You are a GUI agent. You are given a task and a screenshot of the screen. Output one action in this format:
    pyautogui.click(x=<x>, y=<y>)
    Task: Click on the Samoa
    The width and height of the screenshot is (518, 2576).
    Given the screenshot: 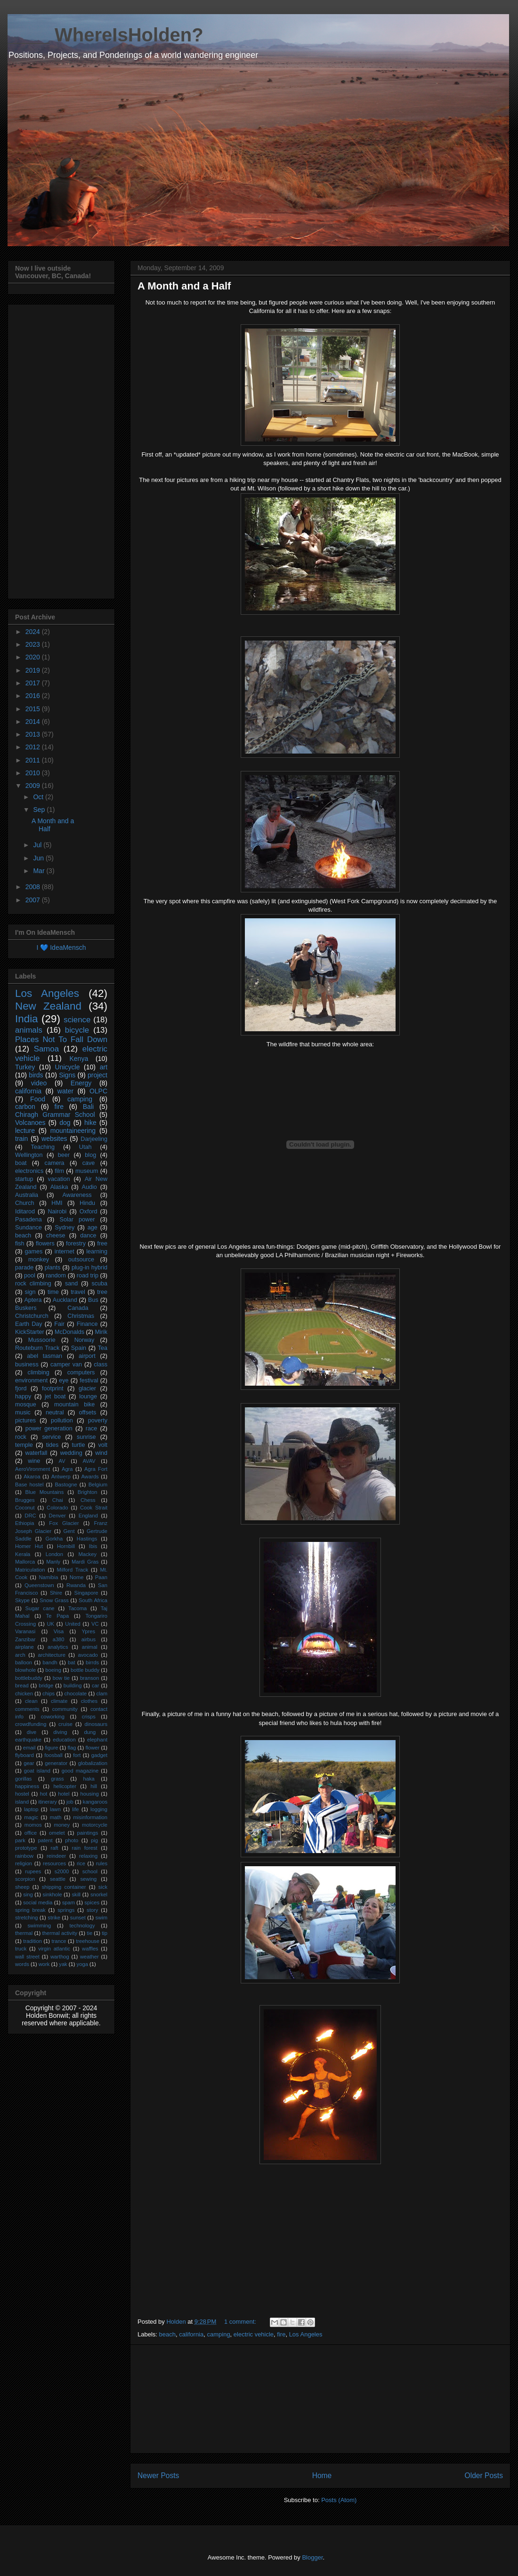 What is the action you would take?
    pyautogui.click(x=46, y=1048)
    